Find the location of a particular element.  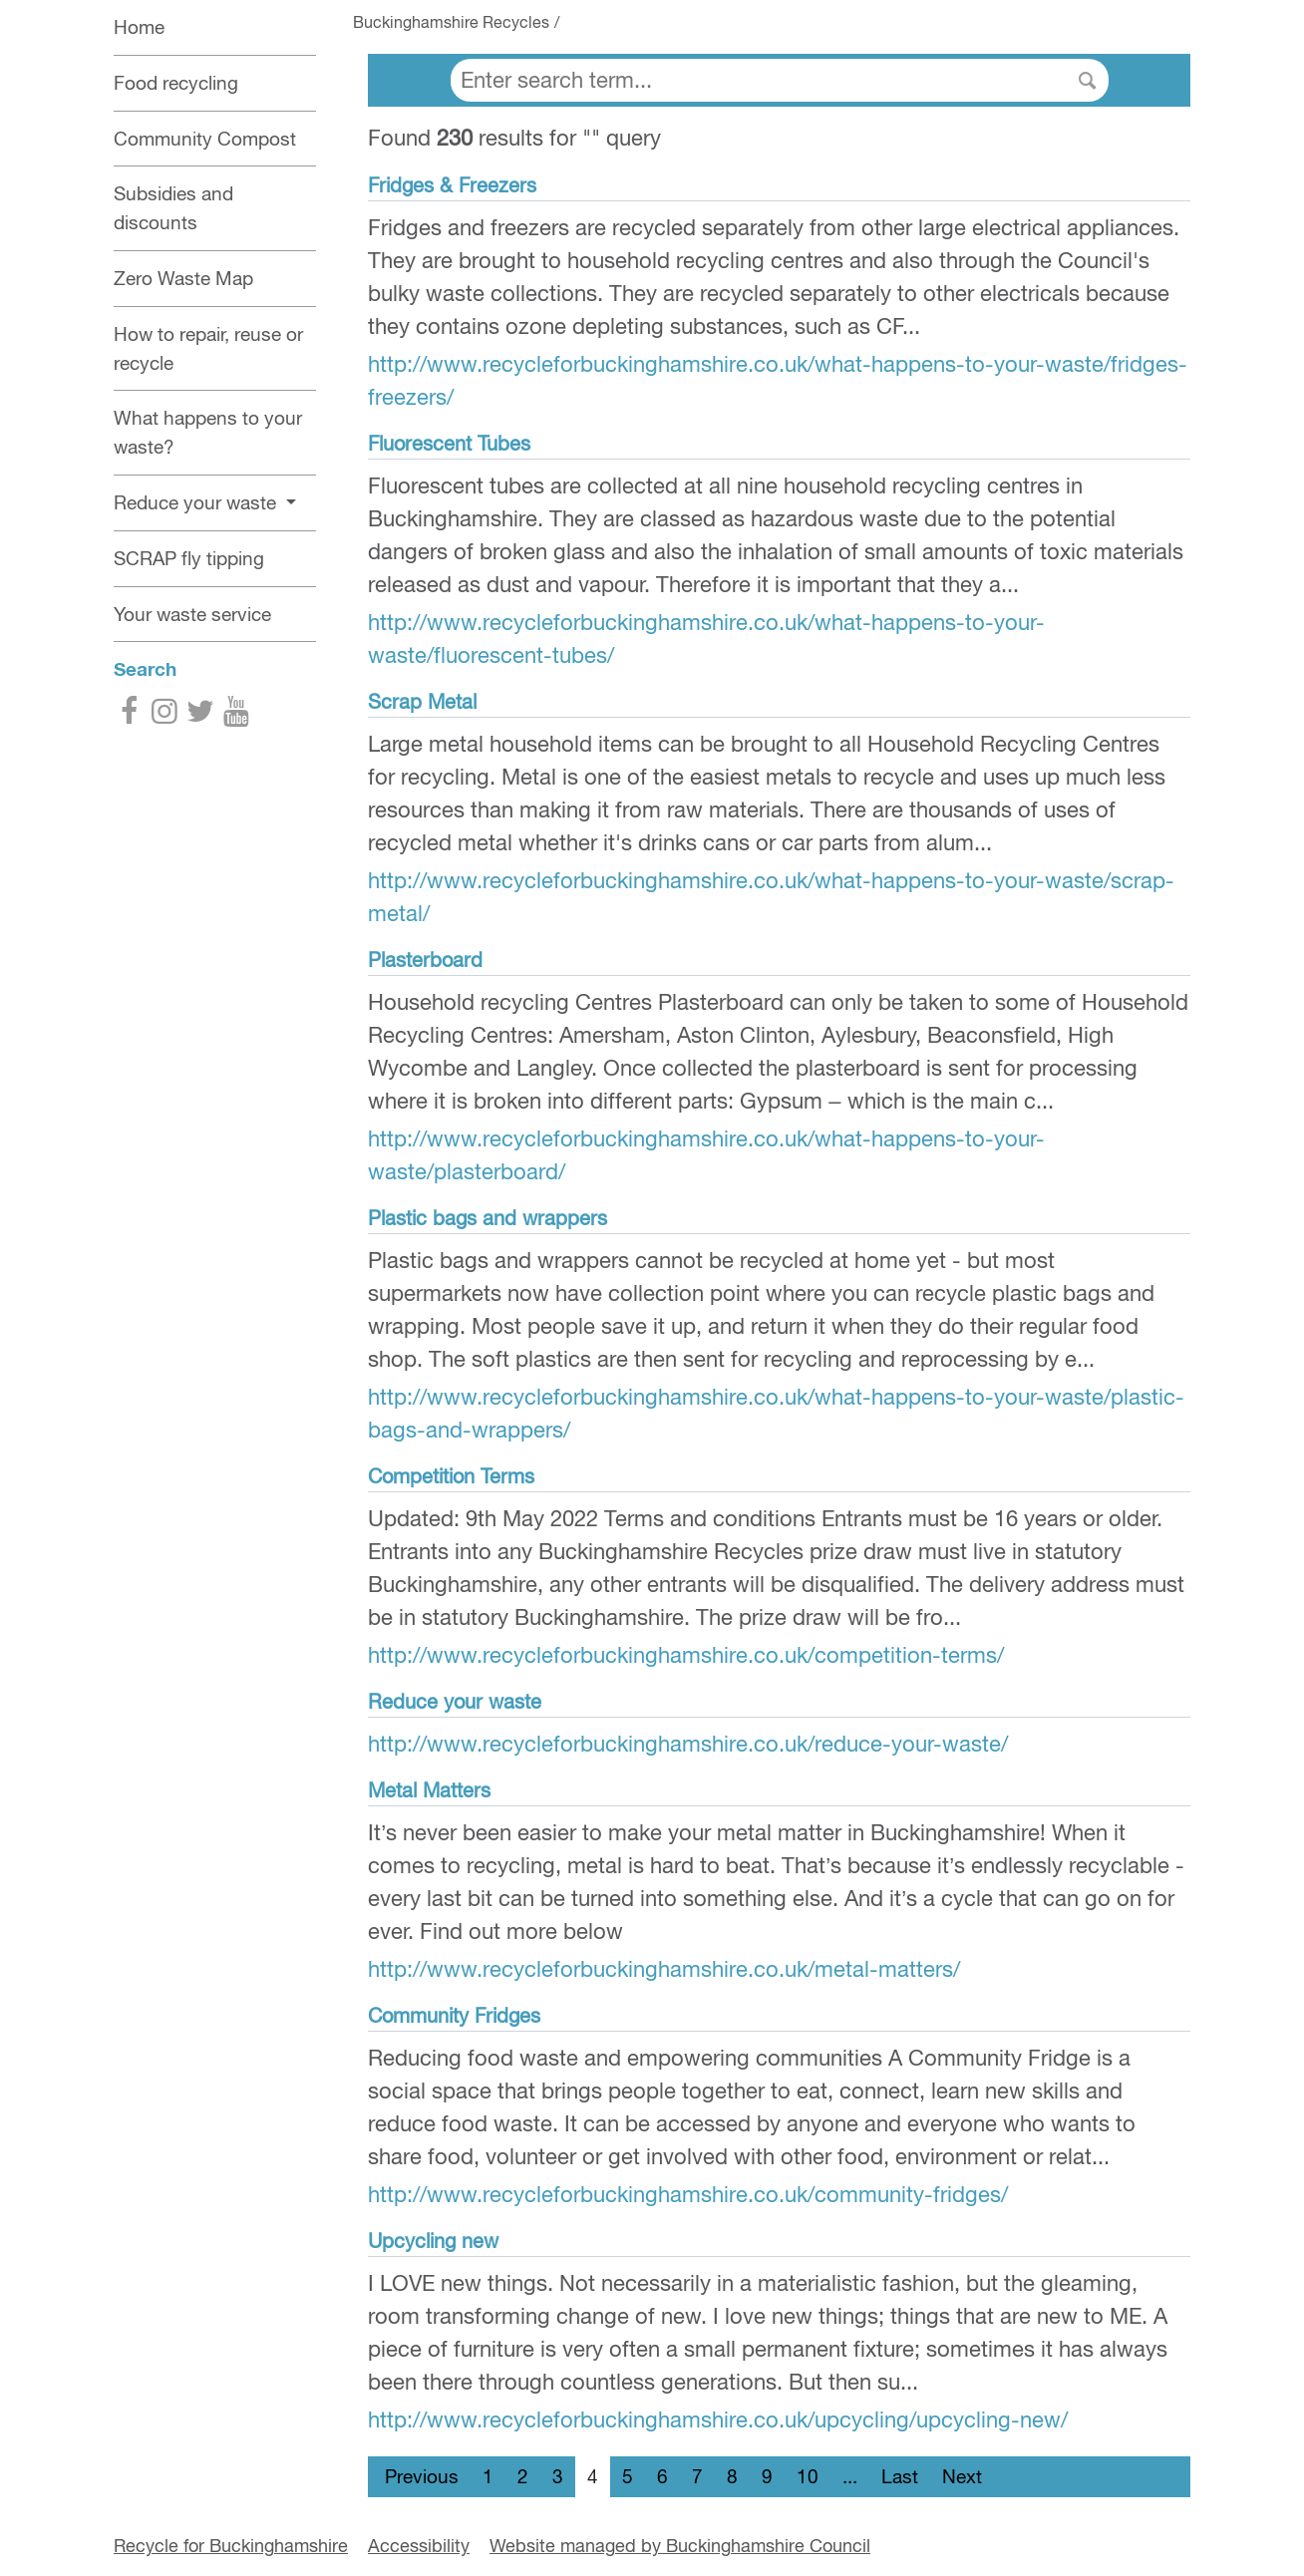

Food recycling is located at coordinates (176, 83).